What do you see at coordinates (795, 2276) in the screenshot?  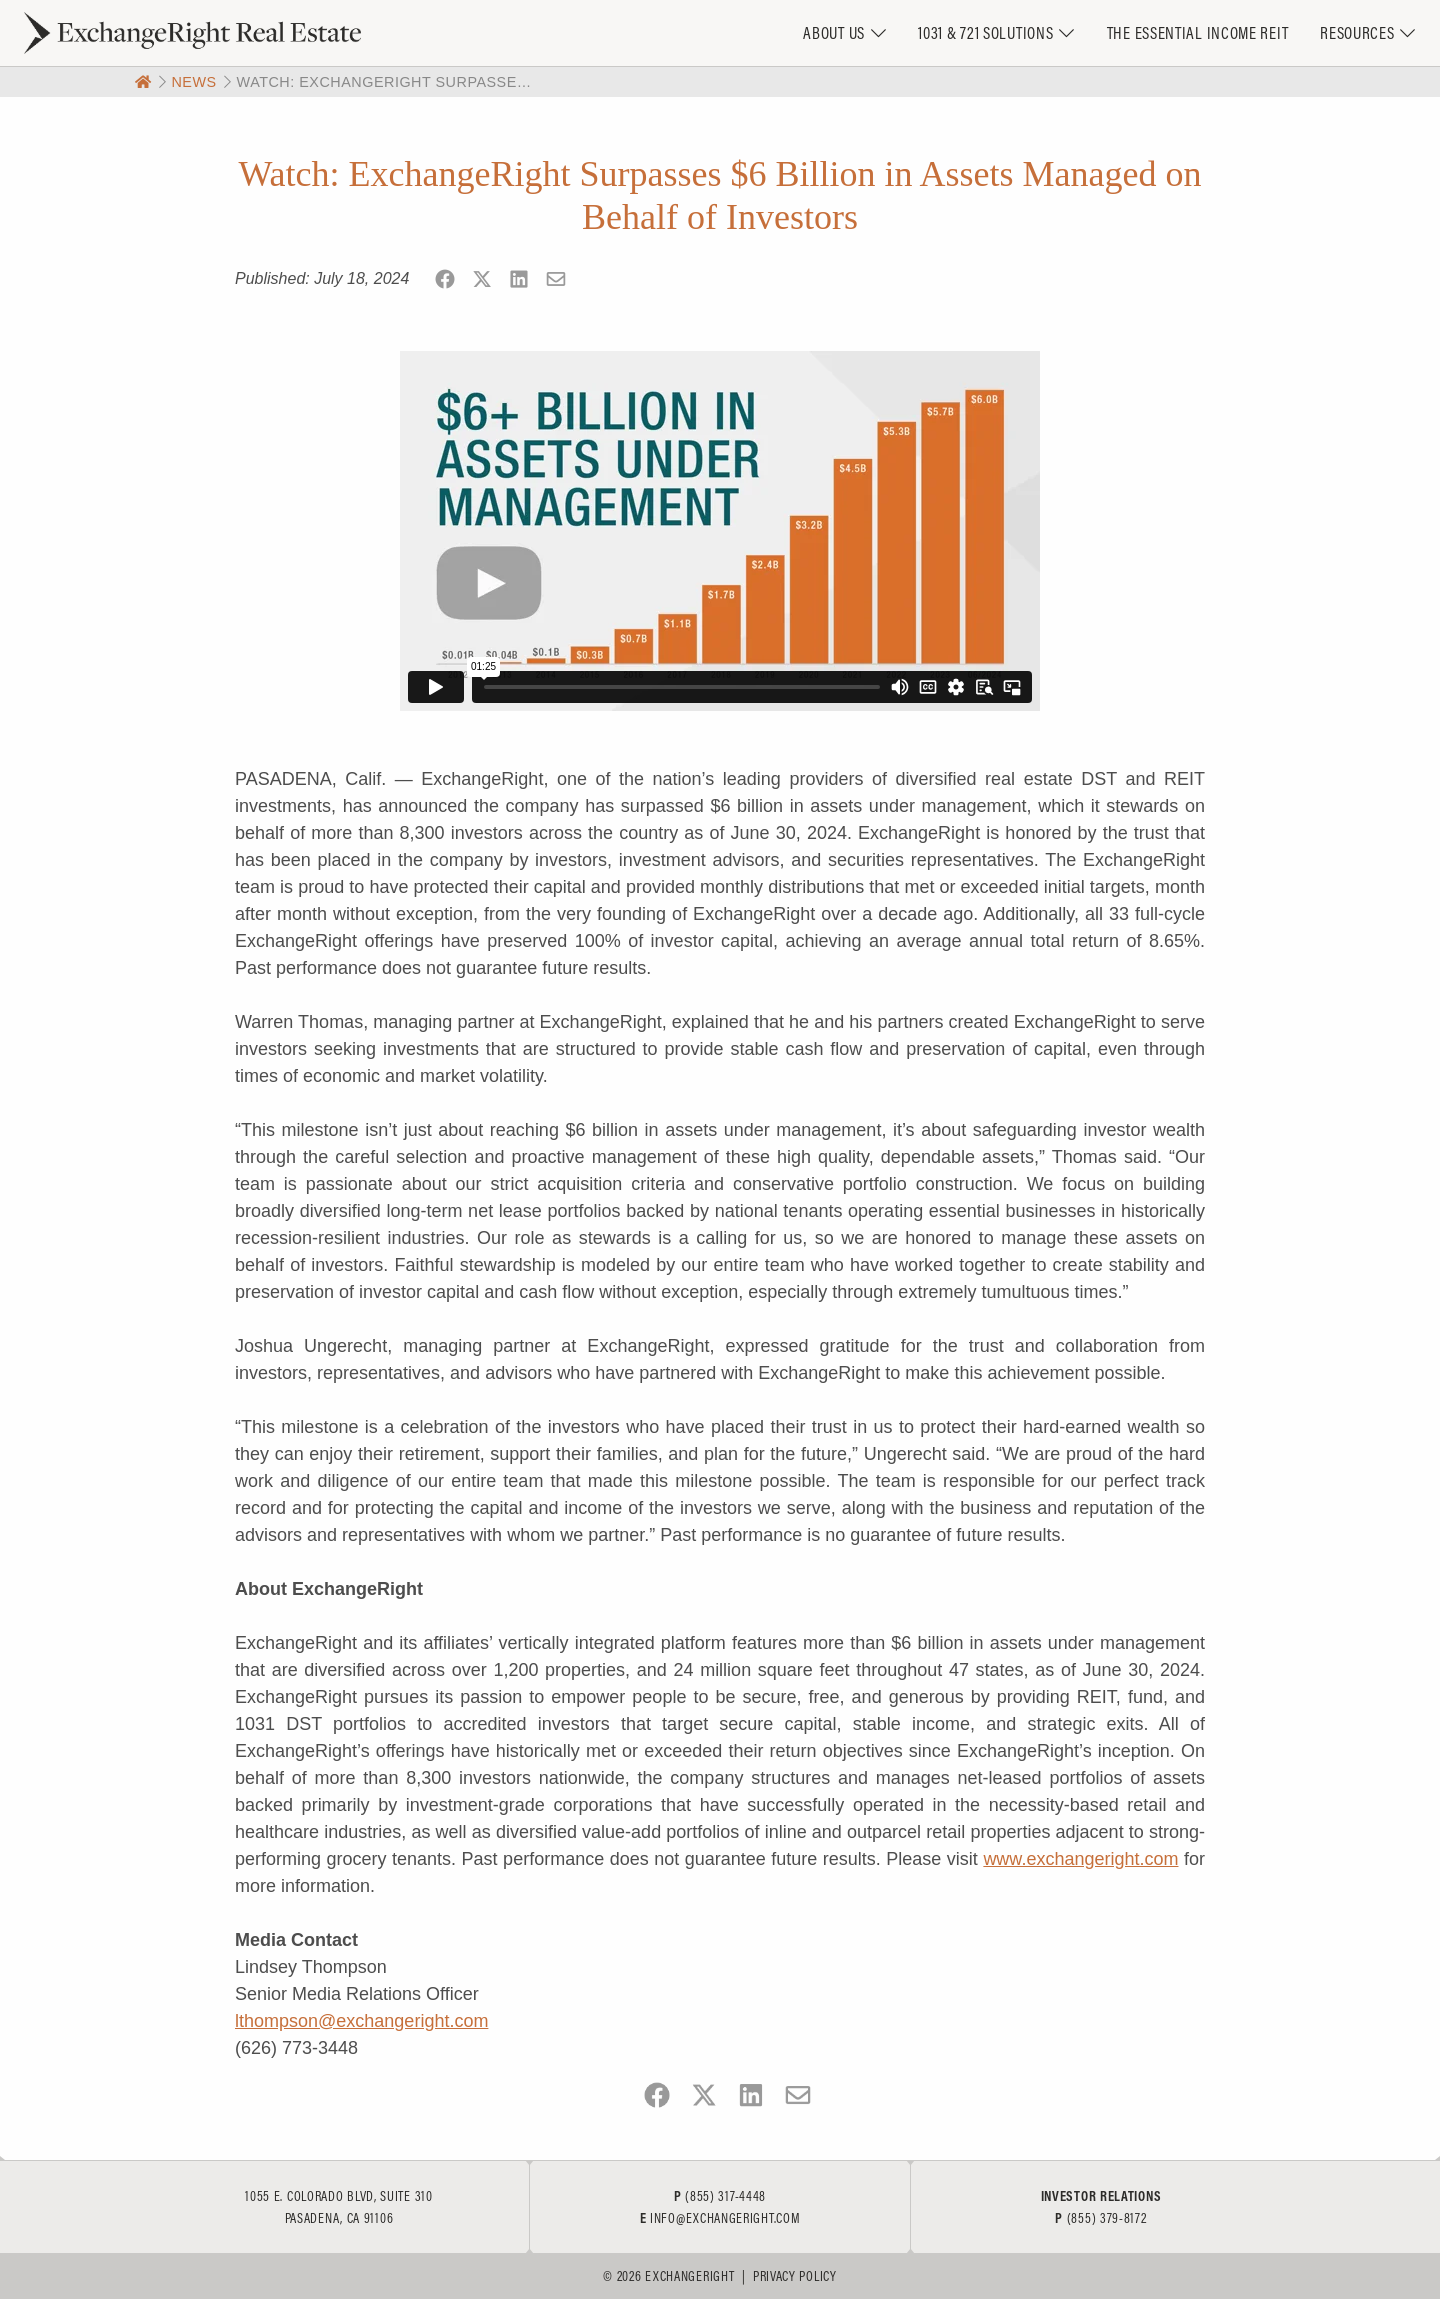 I see `Privacy Policy` at bounding box center [795, 2276].